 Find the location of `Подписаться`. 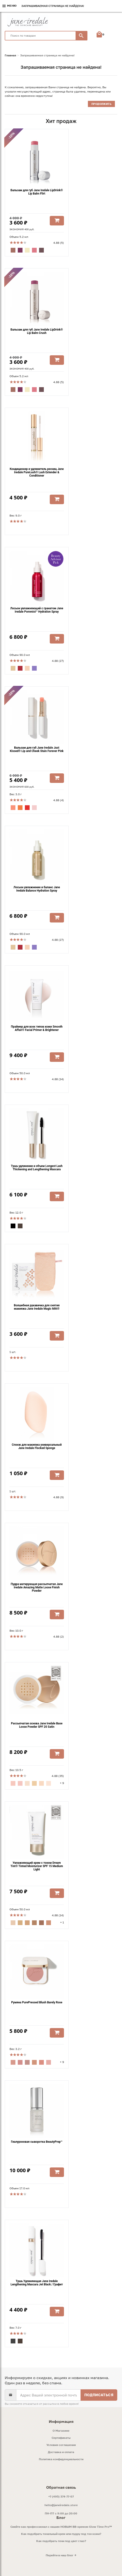

Подписаться is located at coordinates (99, 2395).